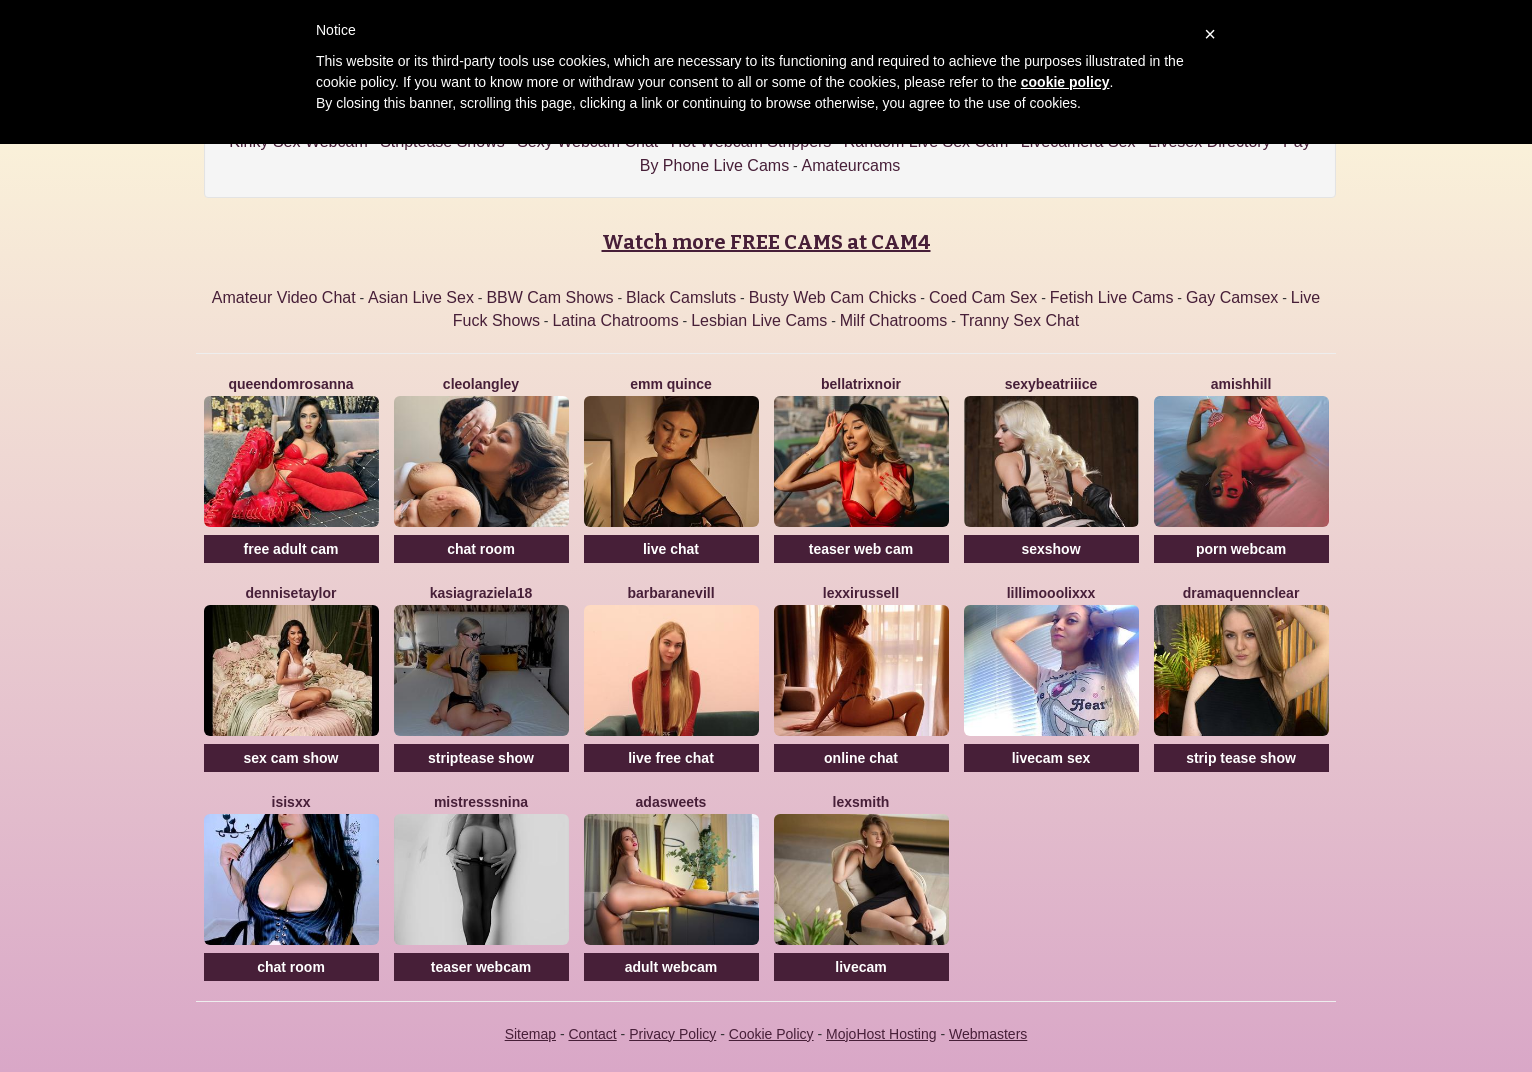  Describe the element at coordinates (833, 297) in the screenshot. I see `Busty Web Cam Chicks` at that location.